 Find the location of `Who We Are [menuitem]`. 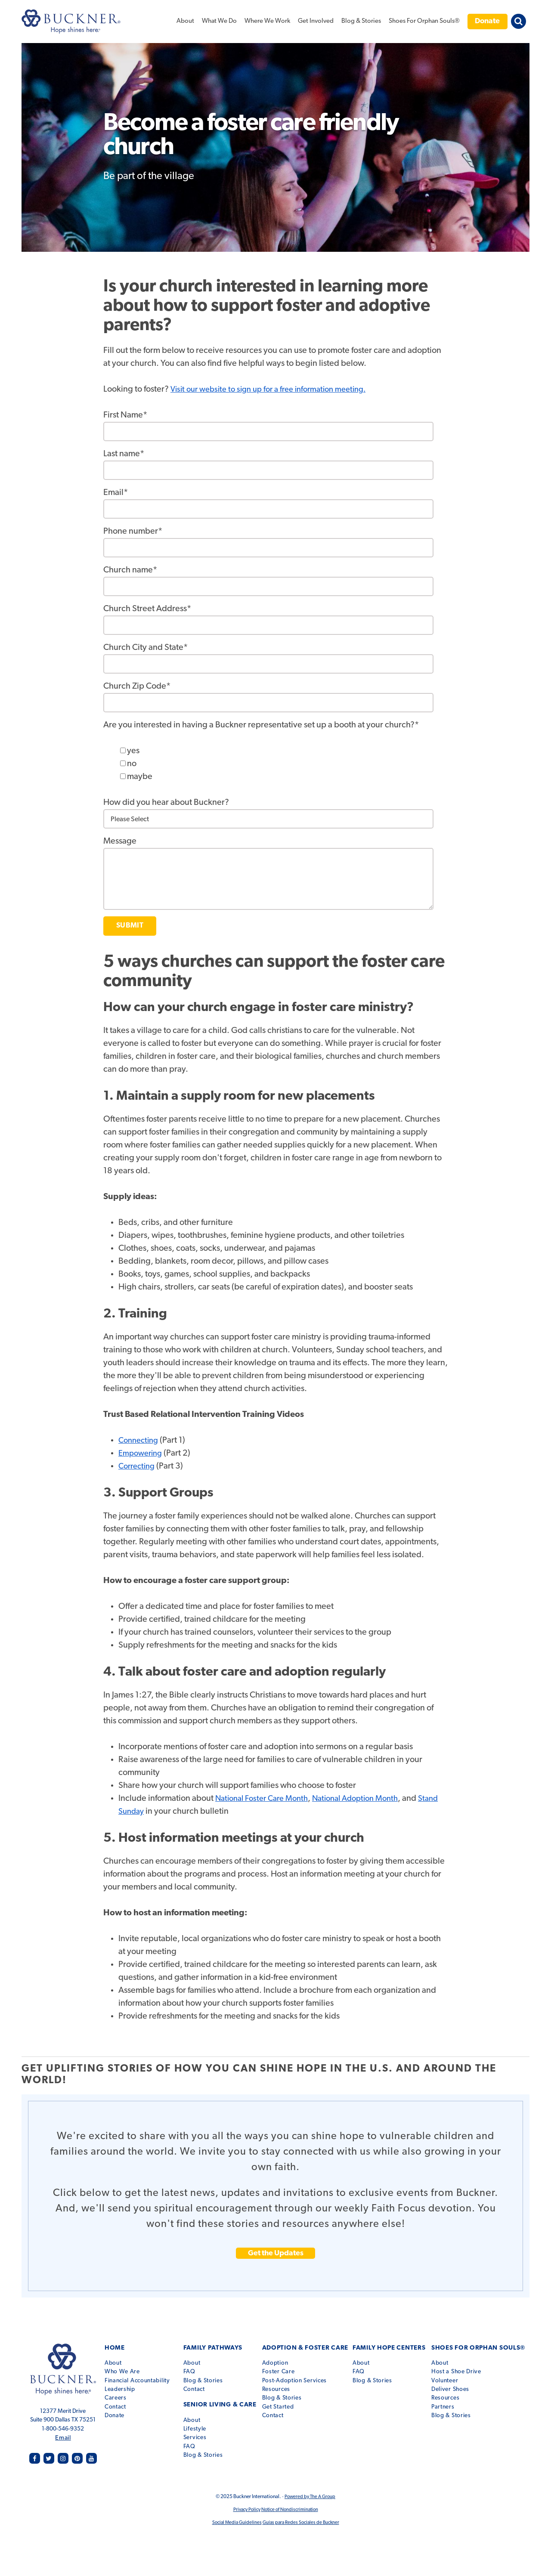

Who We Are [menuitem] is located at coordinates (125, 2365).